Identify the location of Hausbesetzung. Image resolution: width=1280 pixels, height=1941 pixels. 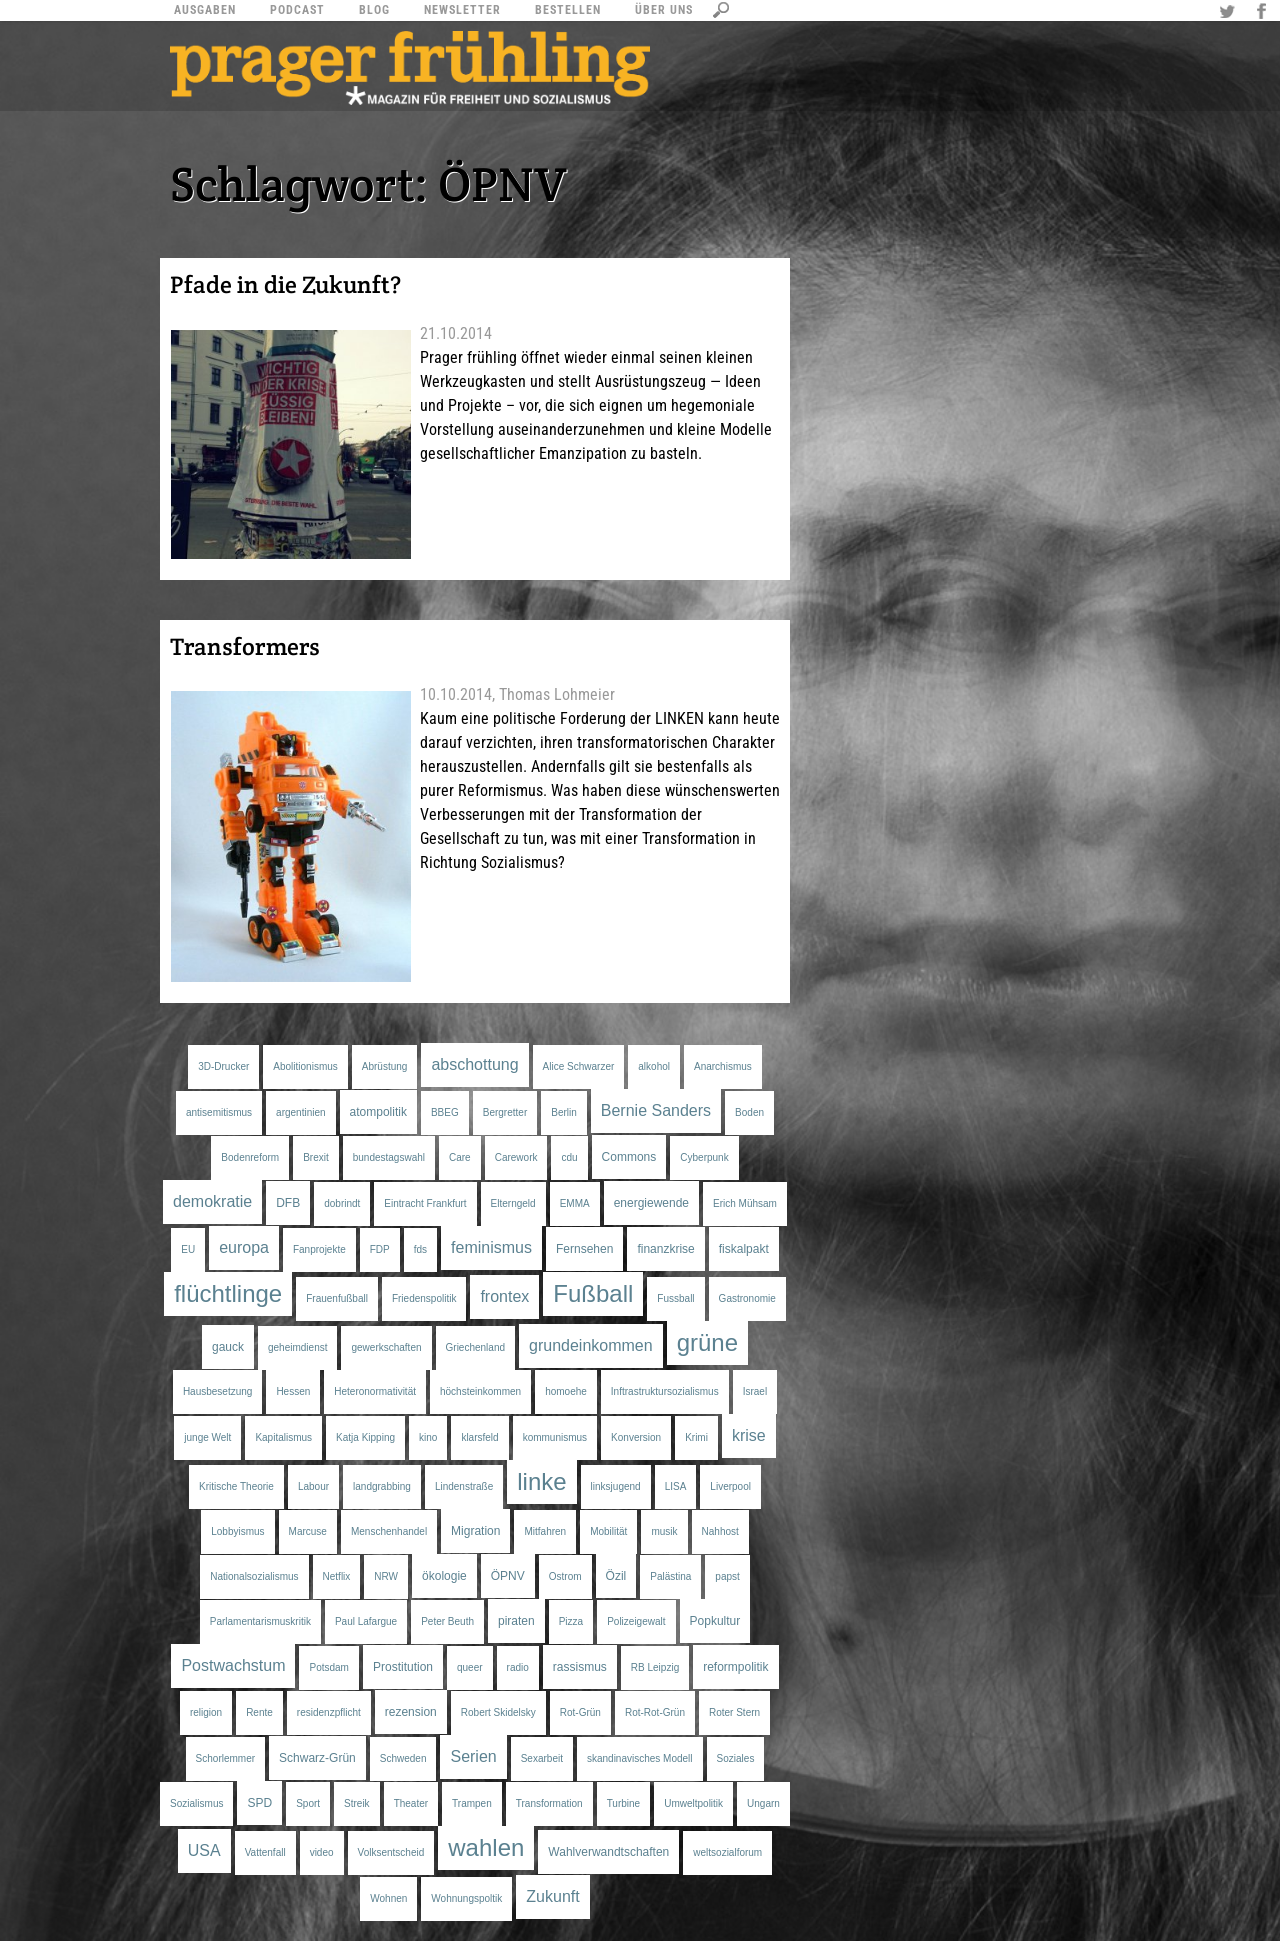
(218, 1391).